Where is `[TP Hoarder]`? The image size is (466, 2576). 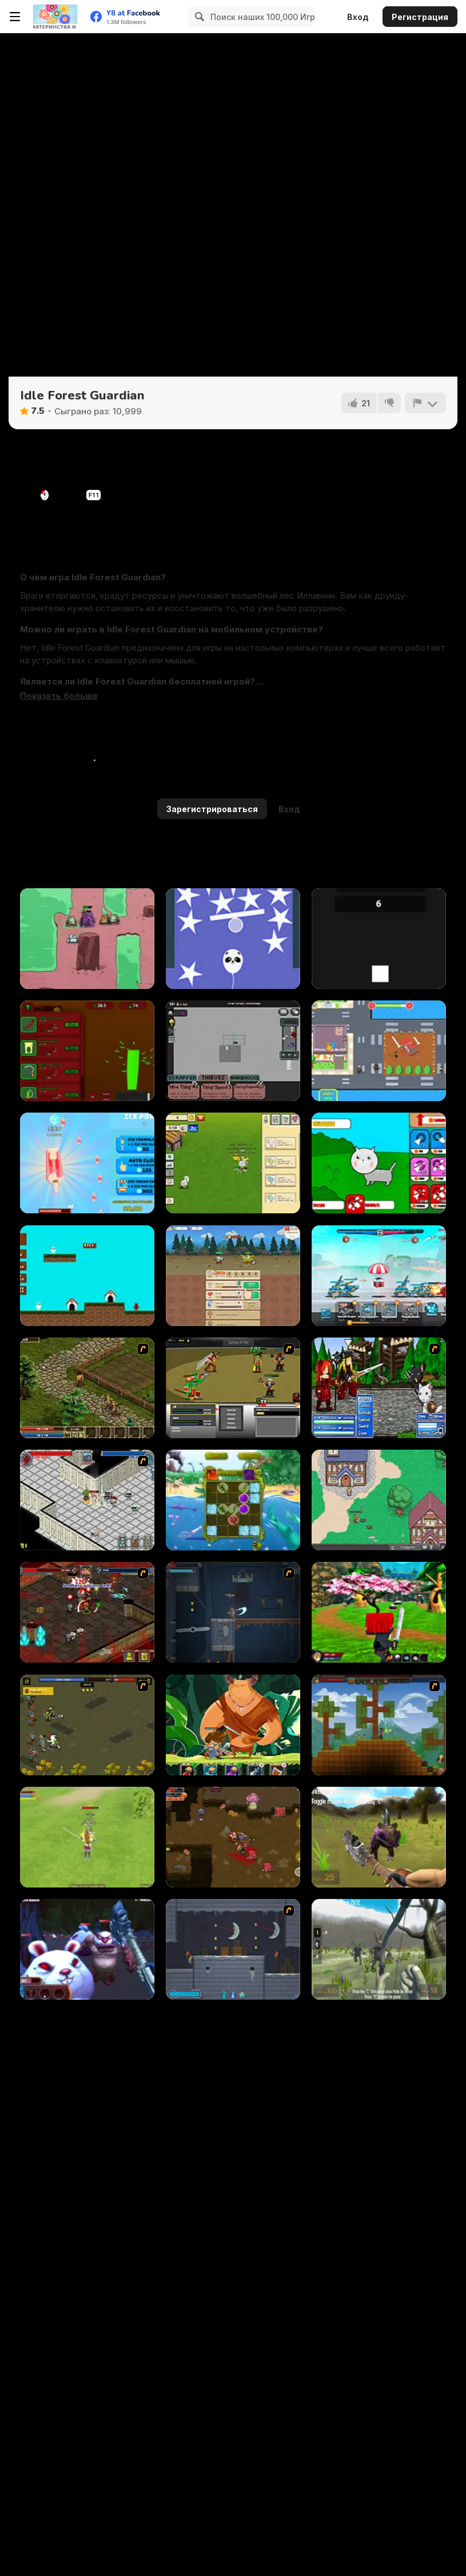
[TP Hoarder] is located at coordinates (233, 1050).